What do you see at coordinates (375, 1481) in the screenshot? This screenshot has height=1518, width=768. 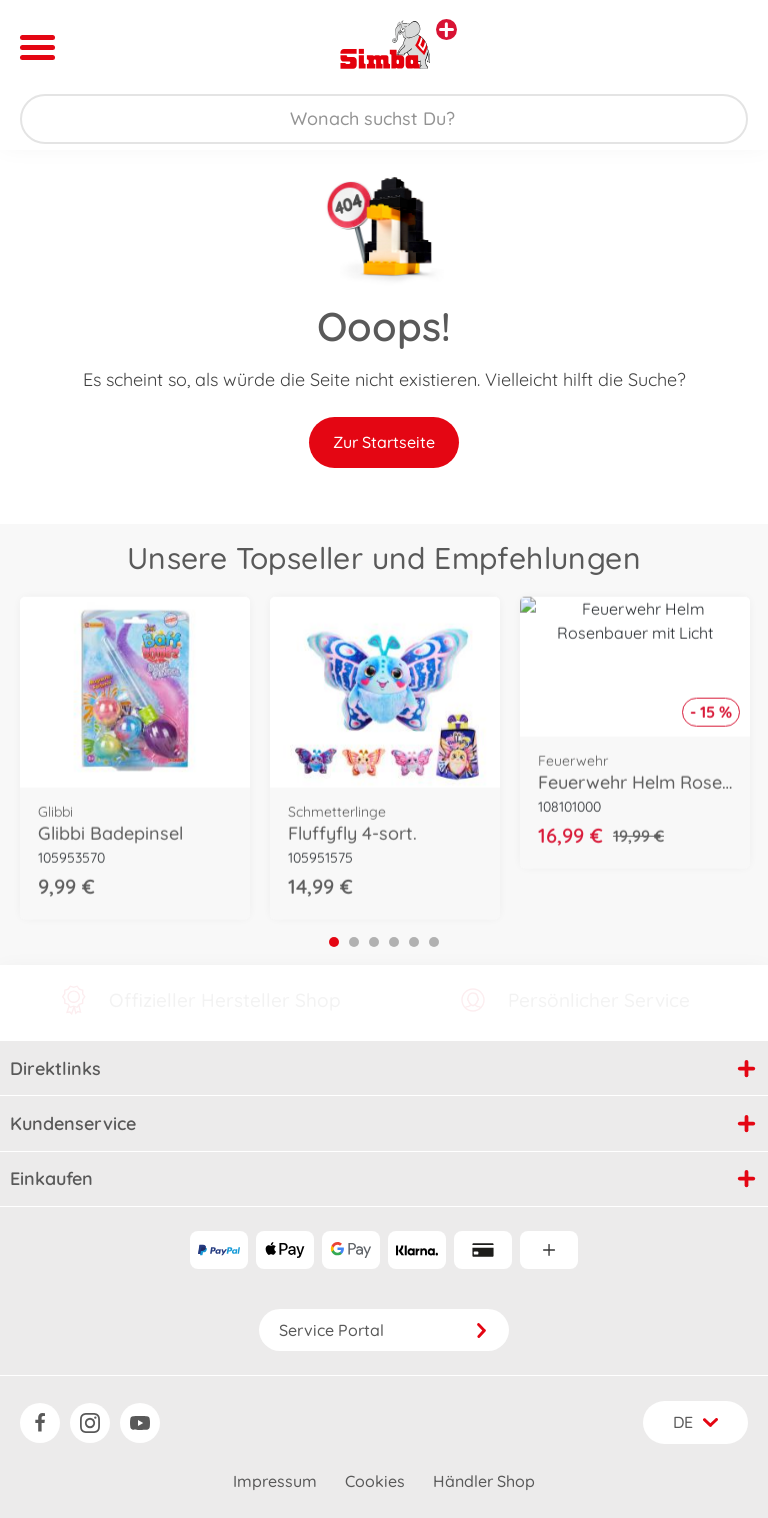 I see `Cookies` at bounding box center [375, 1481].